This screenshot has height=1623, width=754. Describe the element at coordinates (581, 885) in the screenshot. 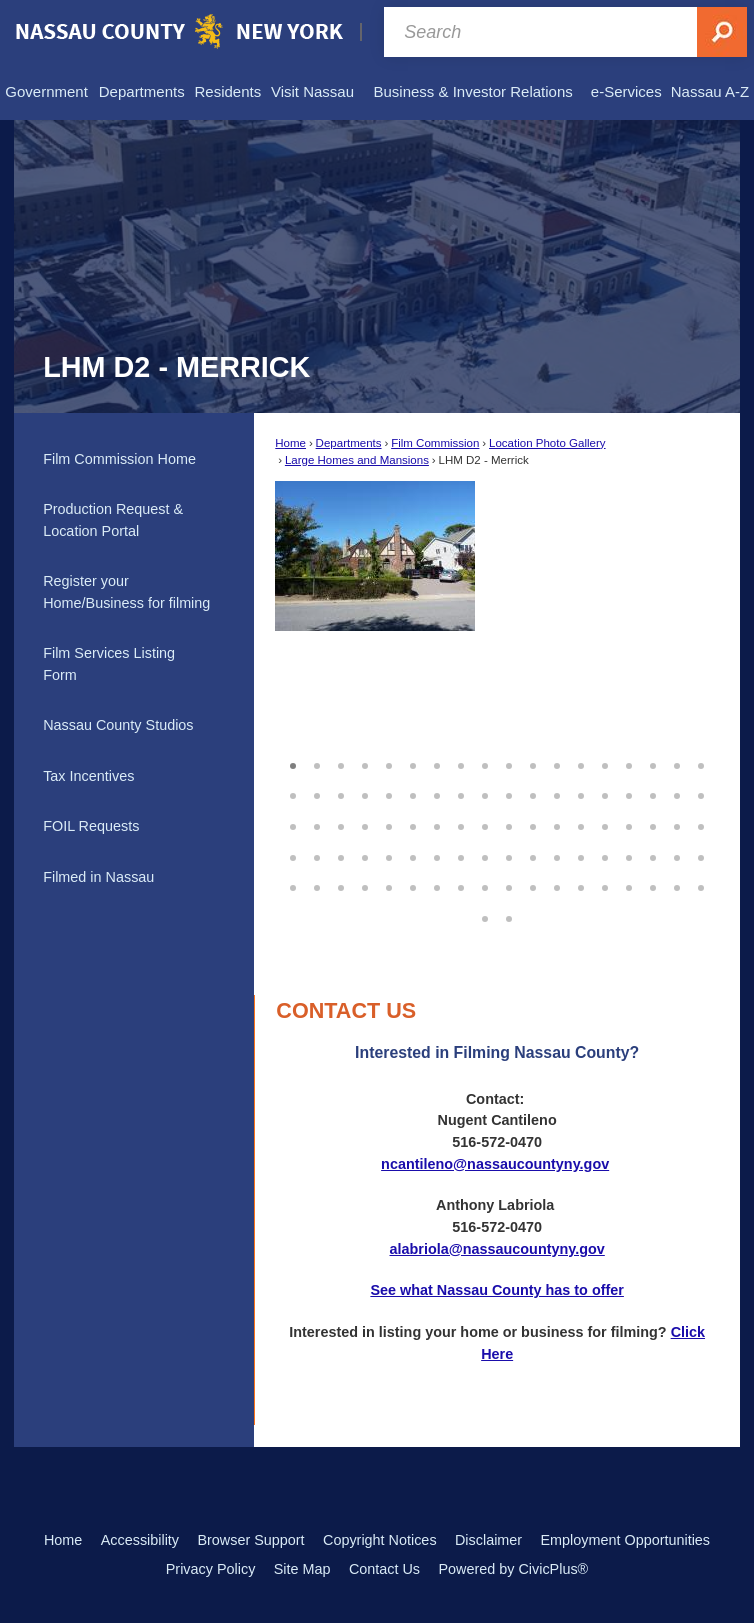

I see `85 [button]` at that location.